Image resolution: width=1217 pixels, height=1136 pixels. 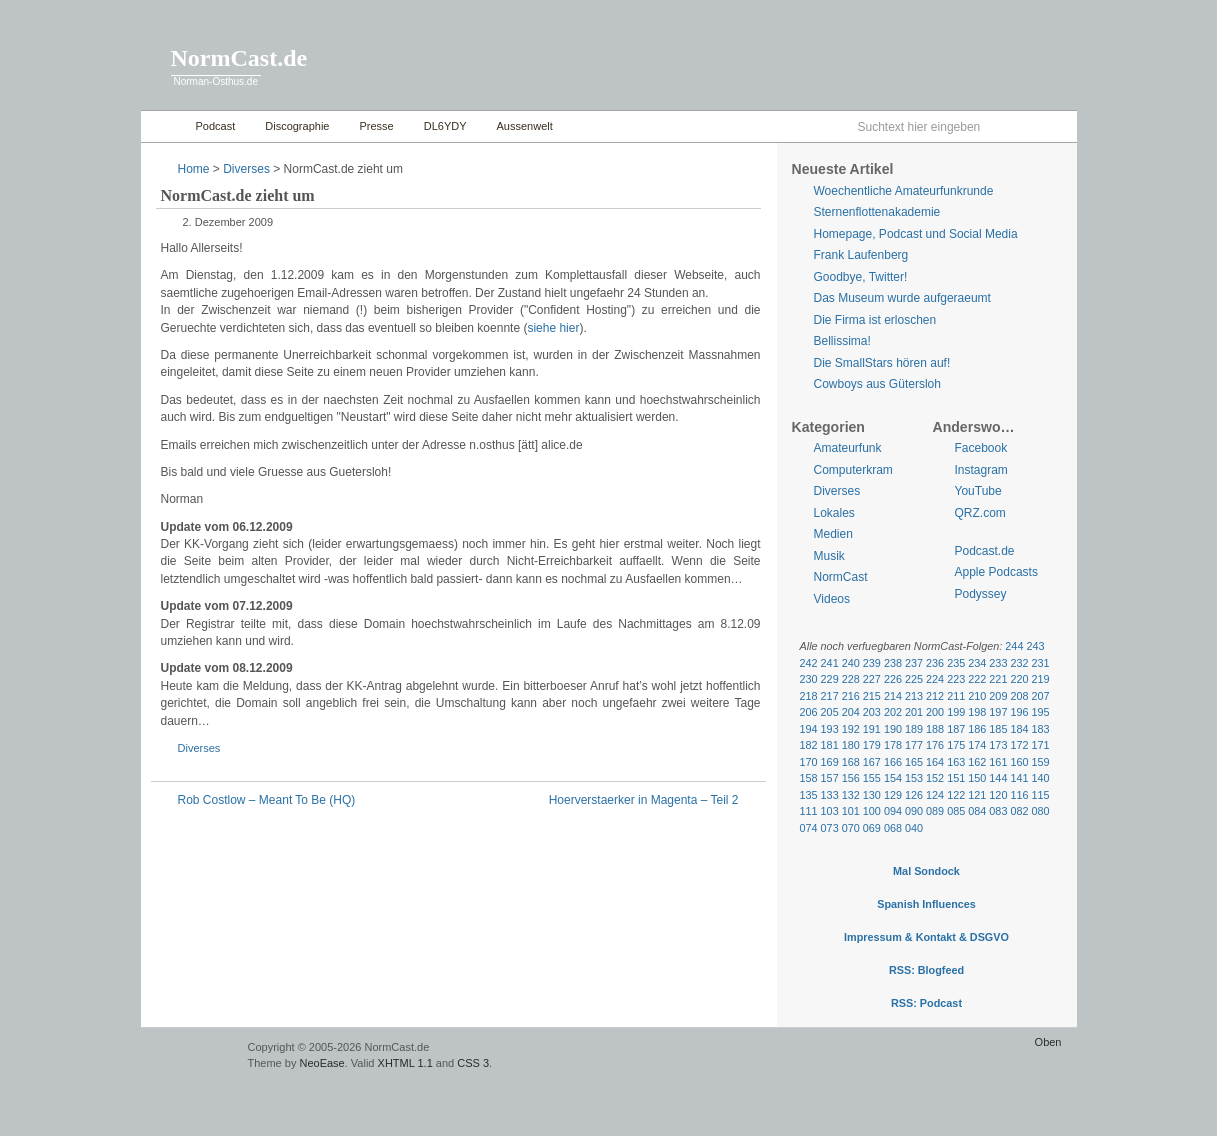 I want to click on 229, so click(x=830, y=679).